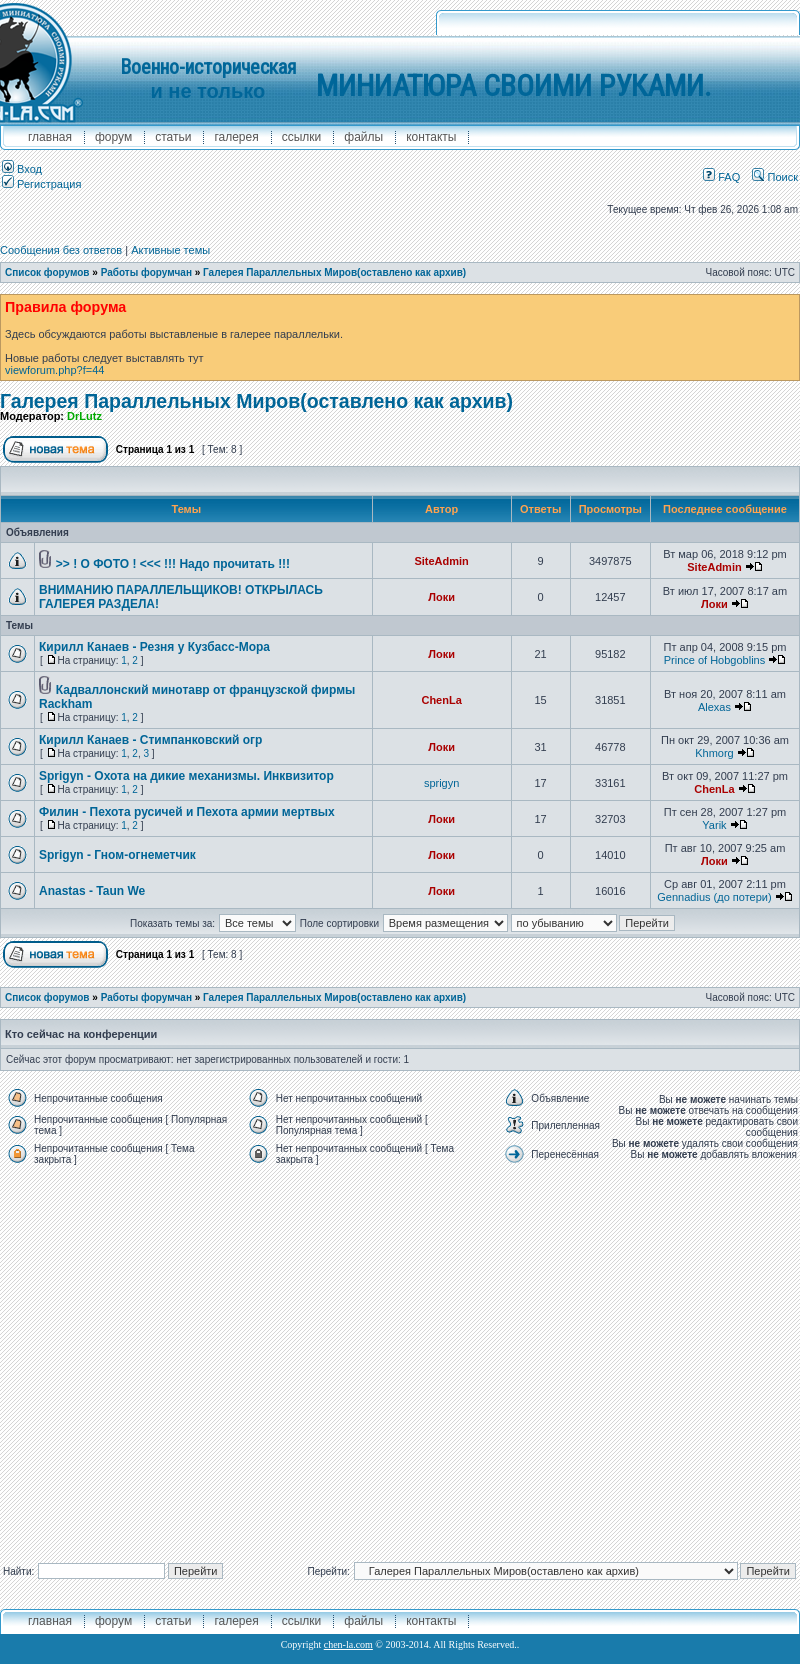  Describe the element at coordinates (47, 272) in the screenshot. I see `Список форумов` at that location.